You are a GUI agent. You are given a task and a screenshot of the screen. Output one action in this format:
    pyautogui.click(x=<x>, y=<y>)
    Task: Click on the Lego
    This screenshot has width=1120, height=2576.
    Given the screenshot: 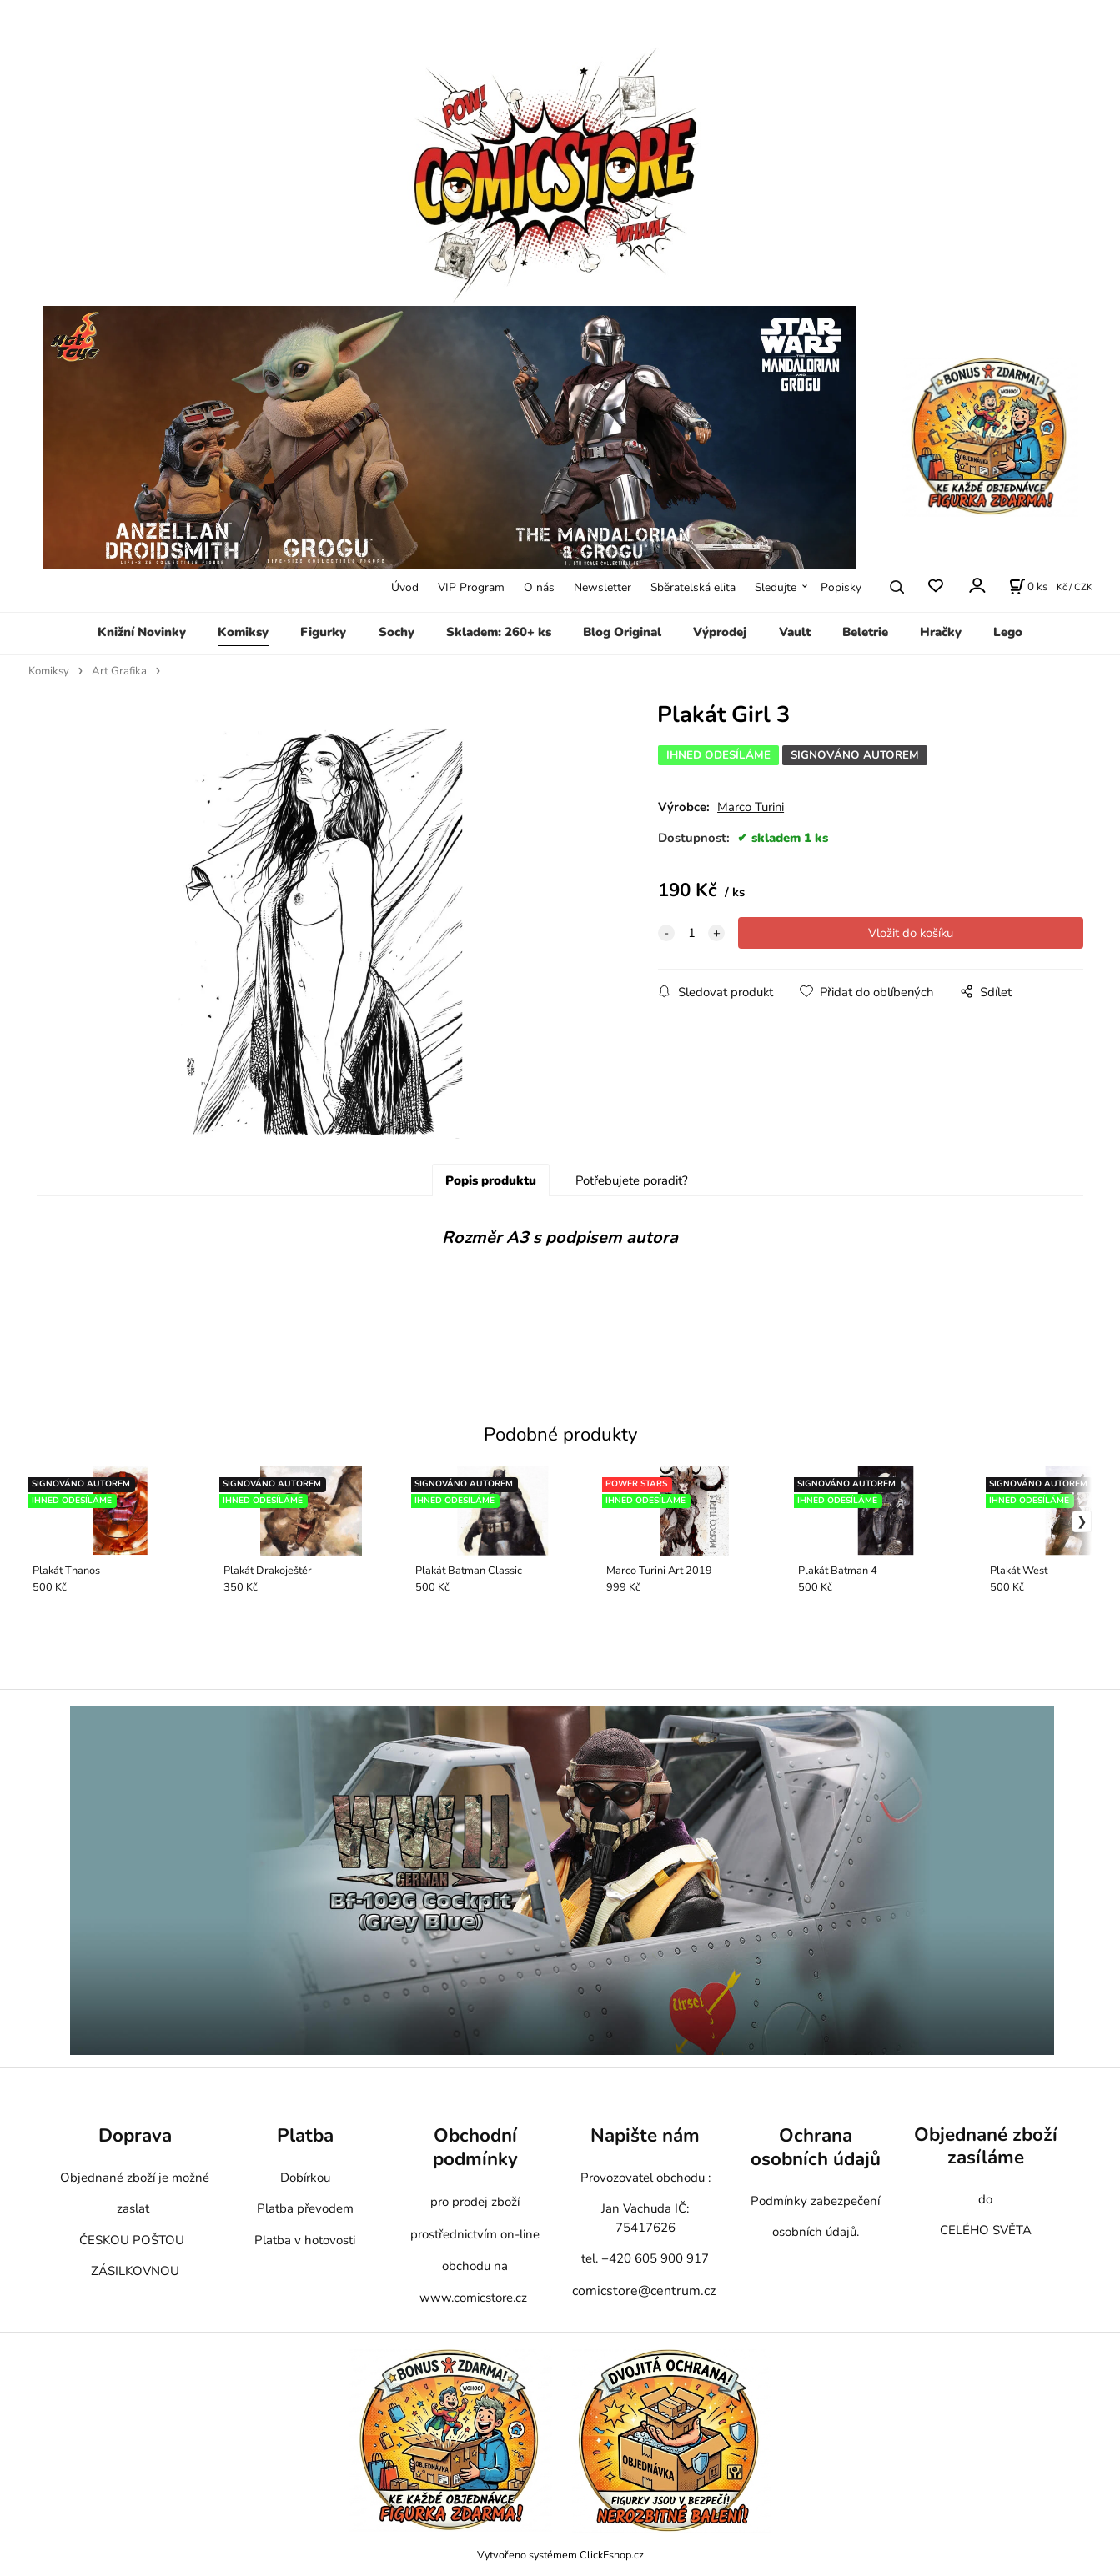 What is the action you would take?
    pyautogui.click(x=1007, y=632)
    